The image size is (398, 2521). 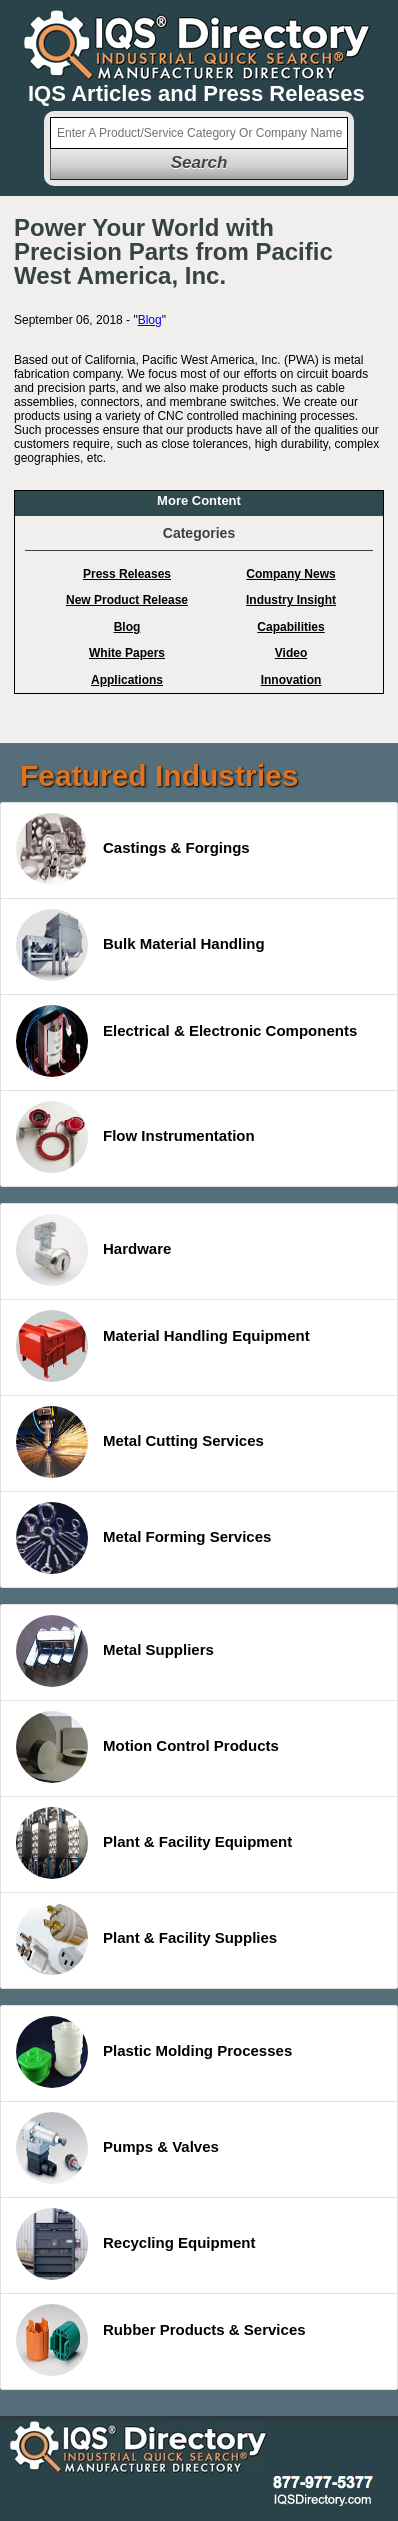 What do you see at coordinates (146, 1939) in the screenshot?
I see `Plant & Facility Supplies` at bounding box center [146, 1939].